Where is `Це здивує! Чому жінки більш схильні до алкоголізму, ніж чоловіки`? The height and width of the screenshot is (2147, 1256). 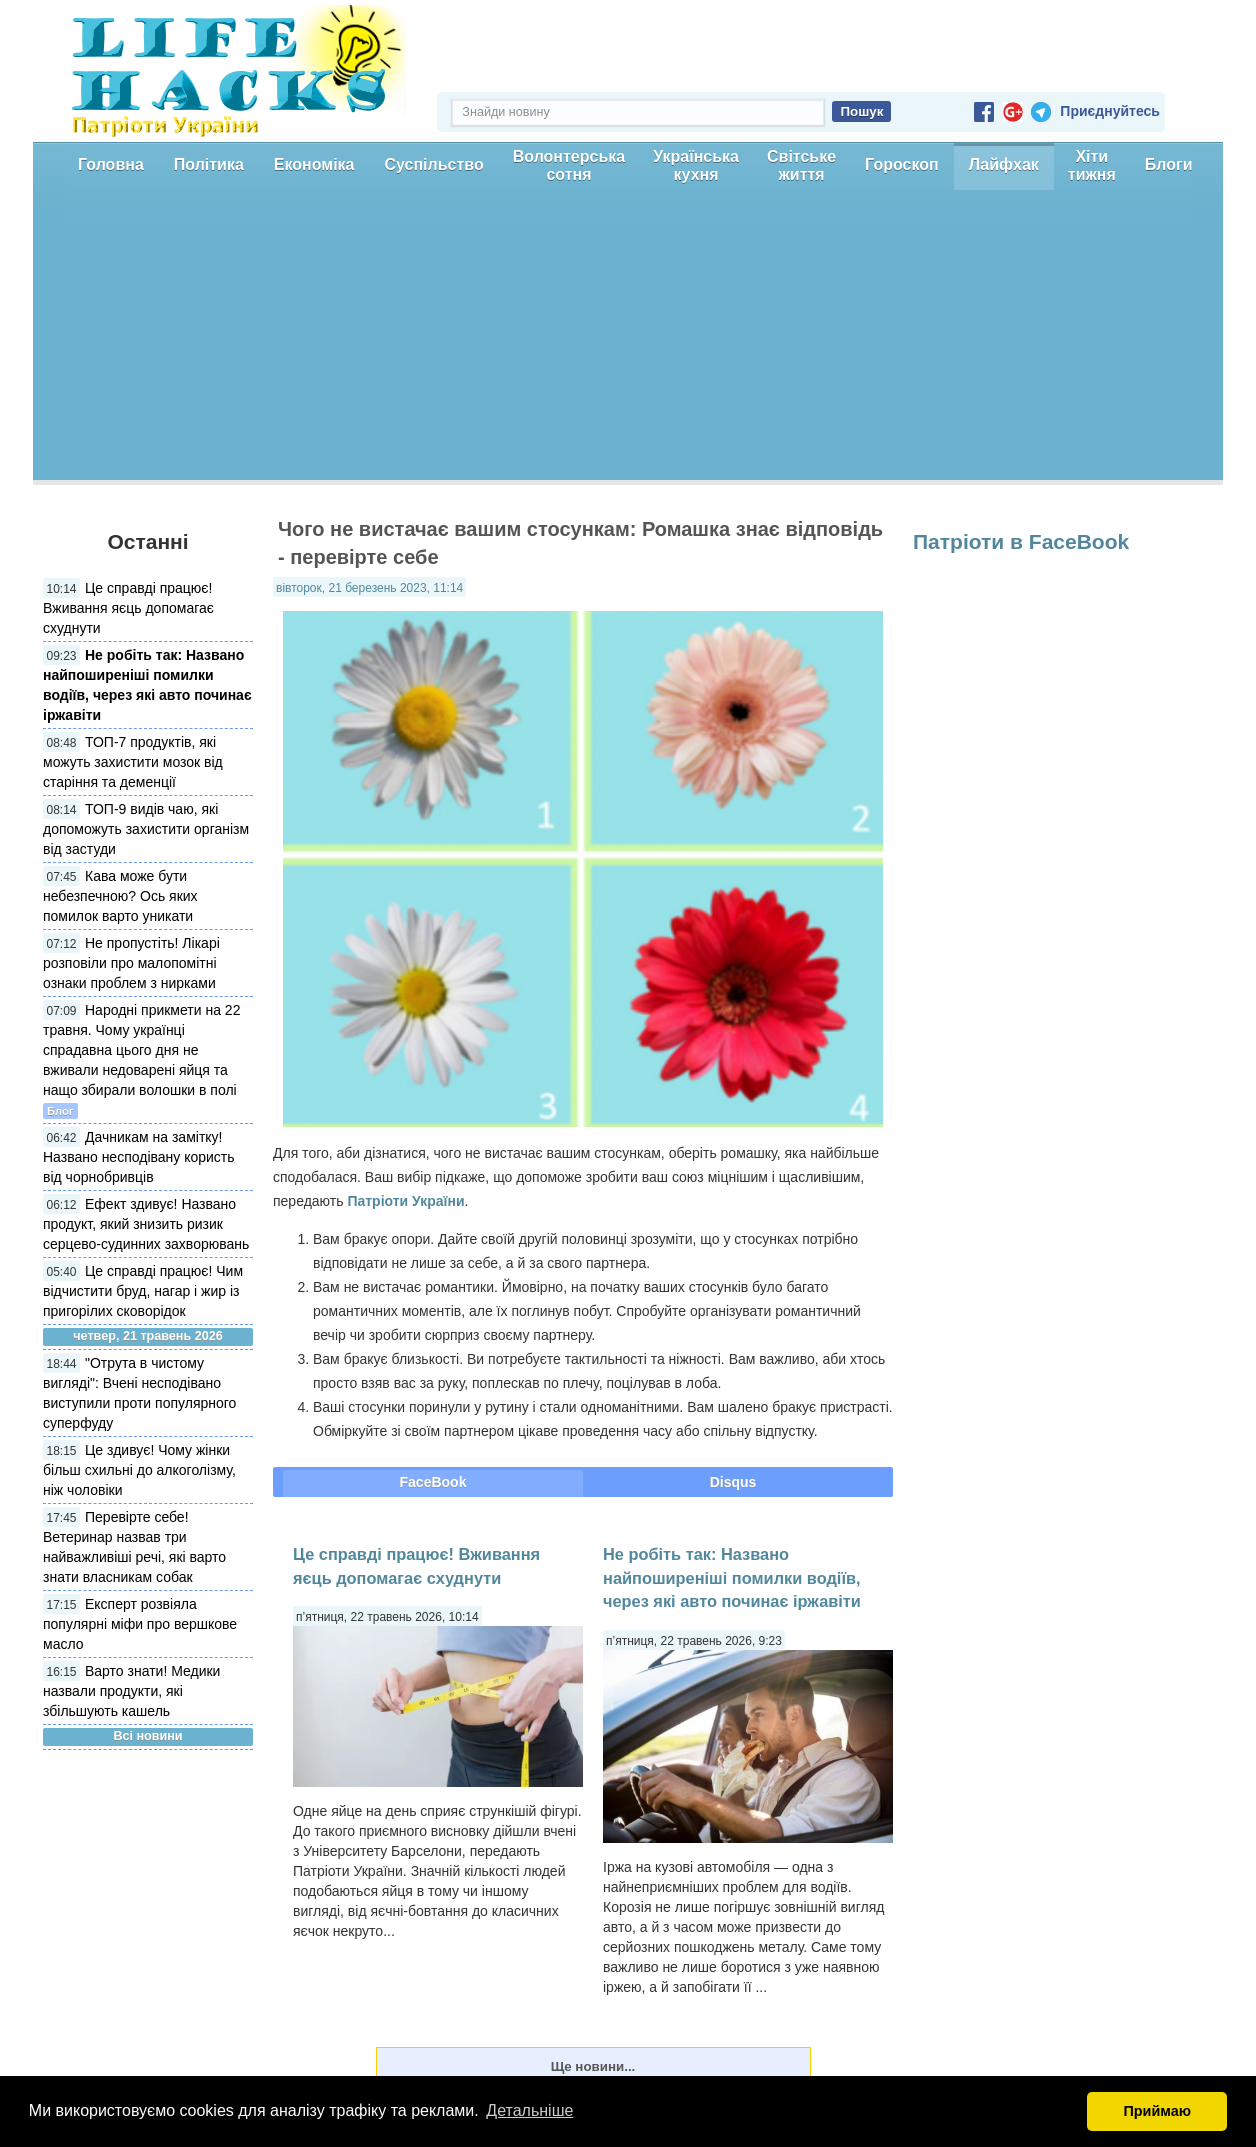 Це здивує! Чому жінки більш схильні до алкоголізму, ніж чоловіки is located at coordinates (139, 1470).